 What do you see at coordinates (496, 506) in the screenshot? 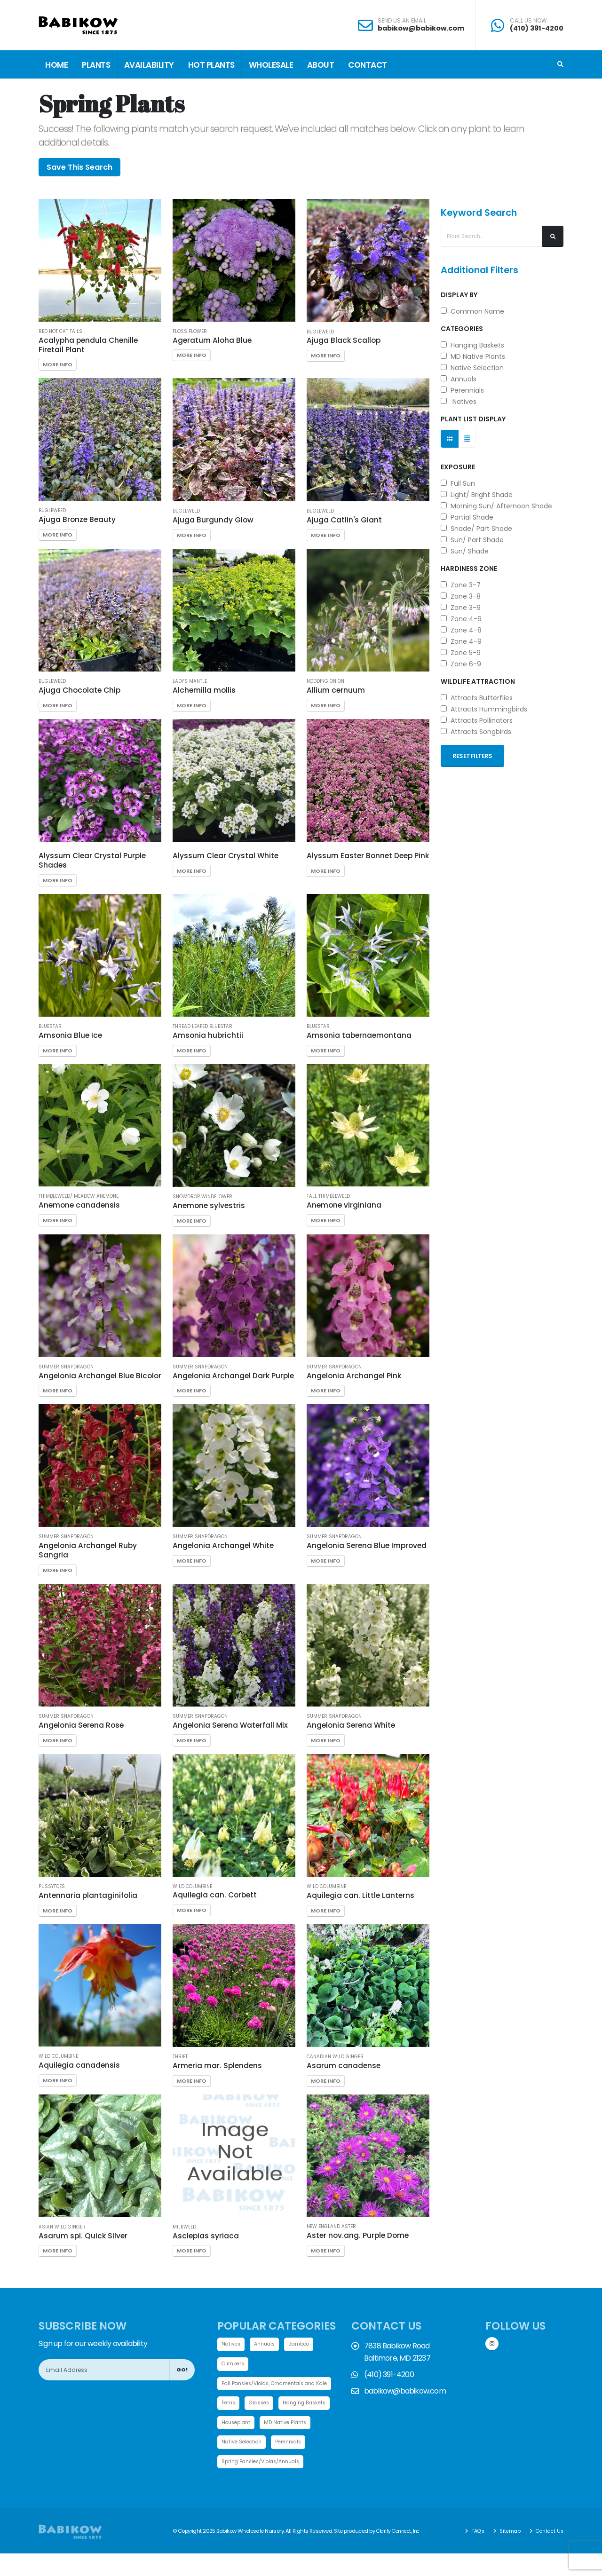
I see `Morning Sun/ Afternoon Shade` at bounding box center [496, 506].